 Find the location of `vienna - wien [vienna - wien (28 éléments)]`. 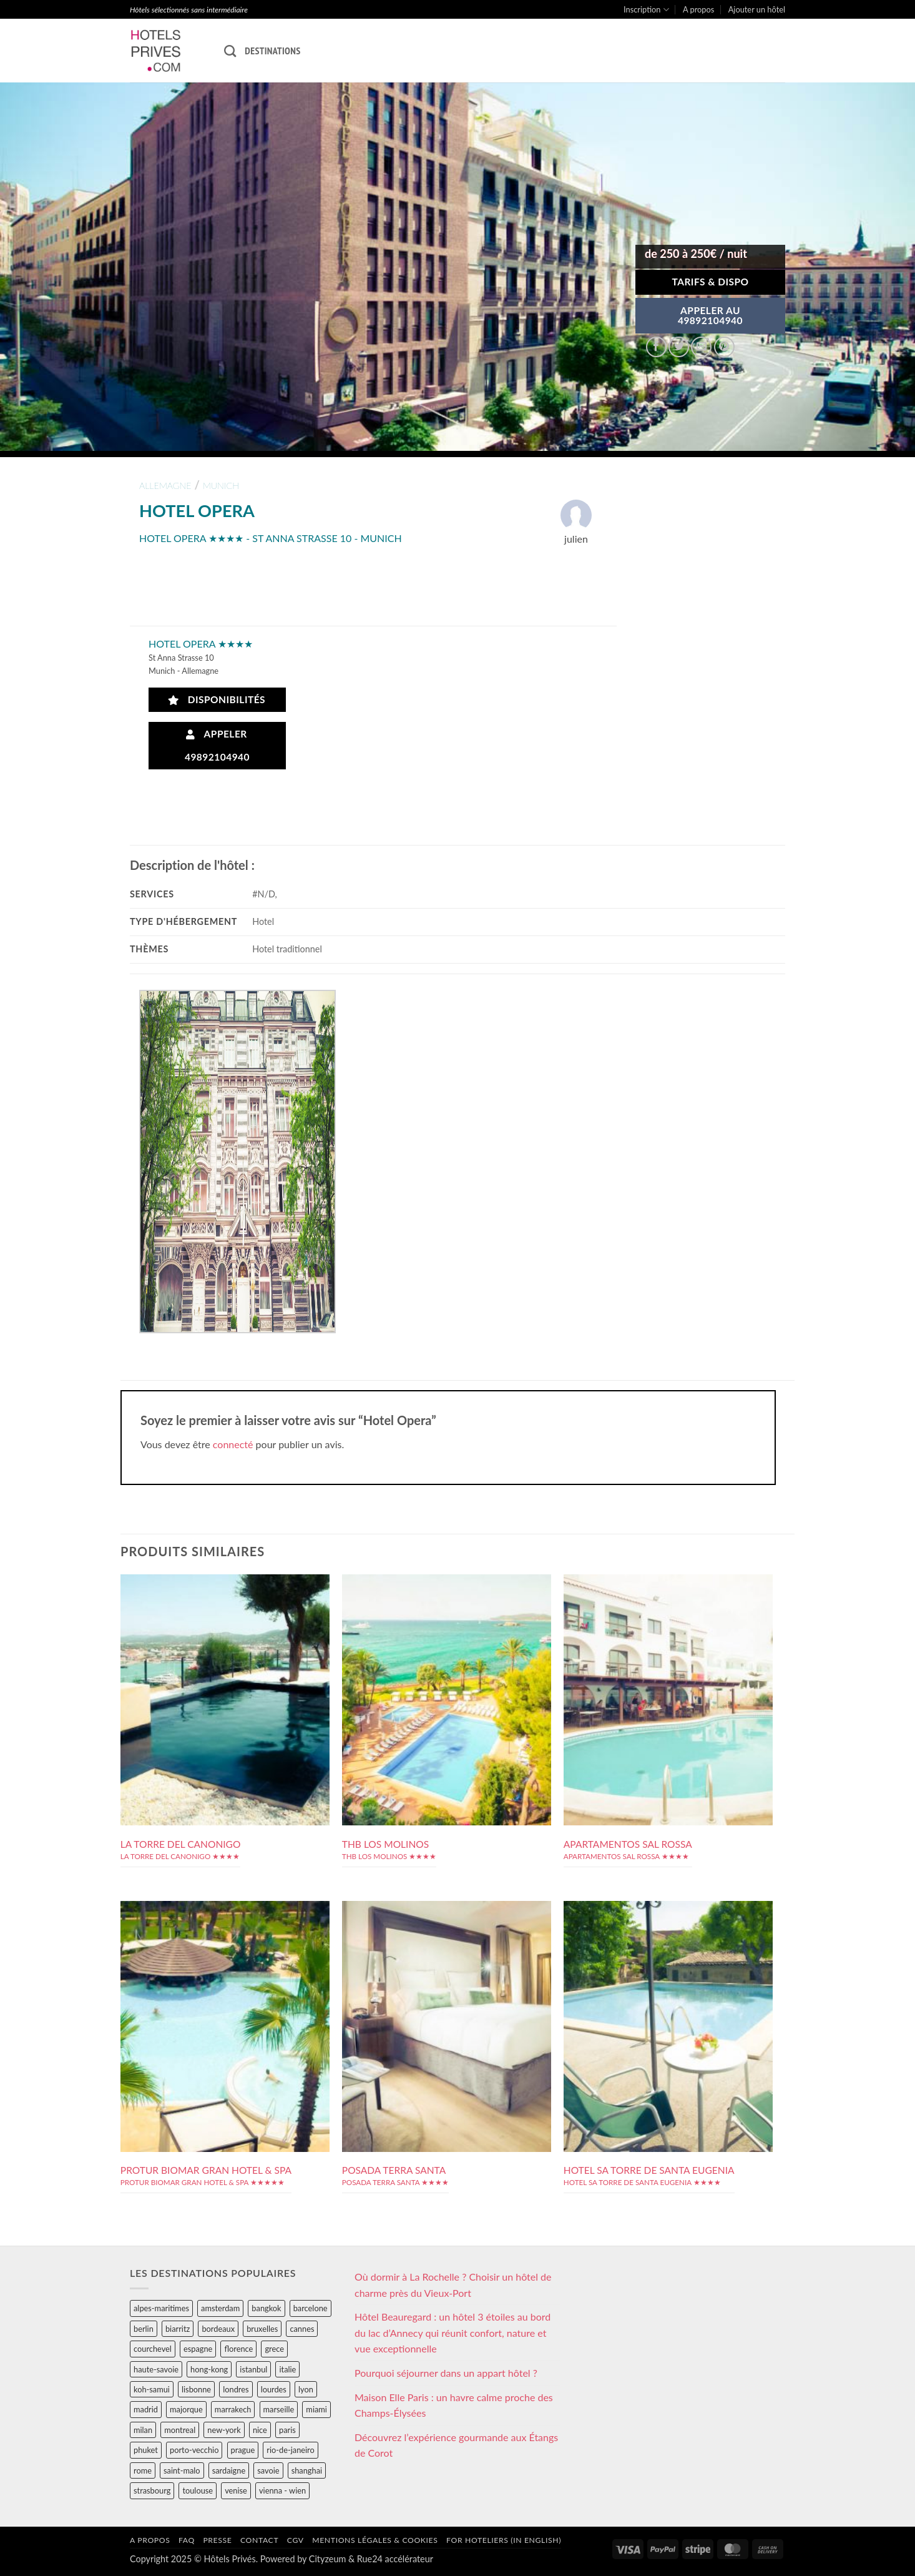

vienna - wien [vienna - wien (28 éléments)] is located at coordinates (282, 2490).